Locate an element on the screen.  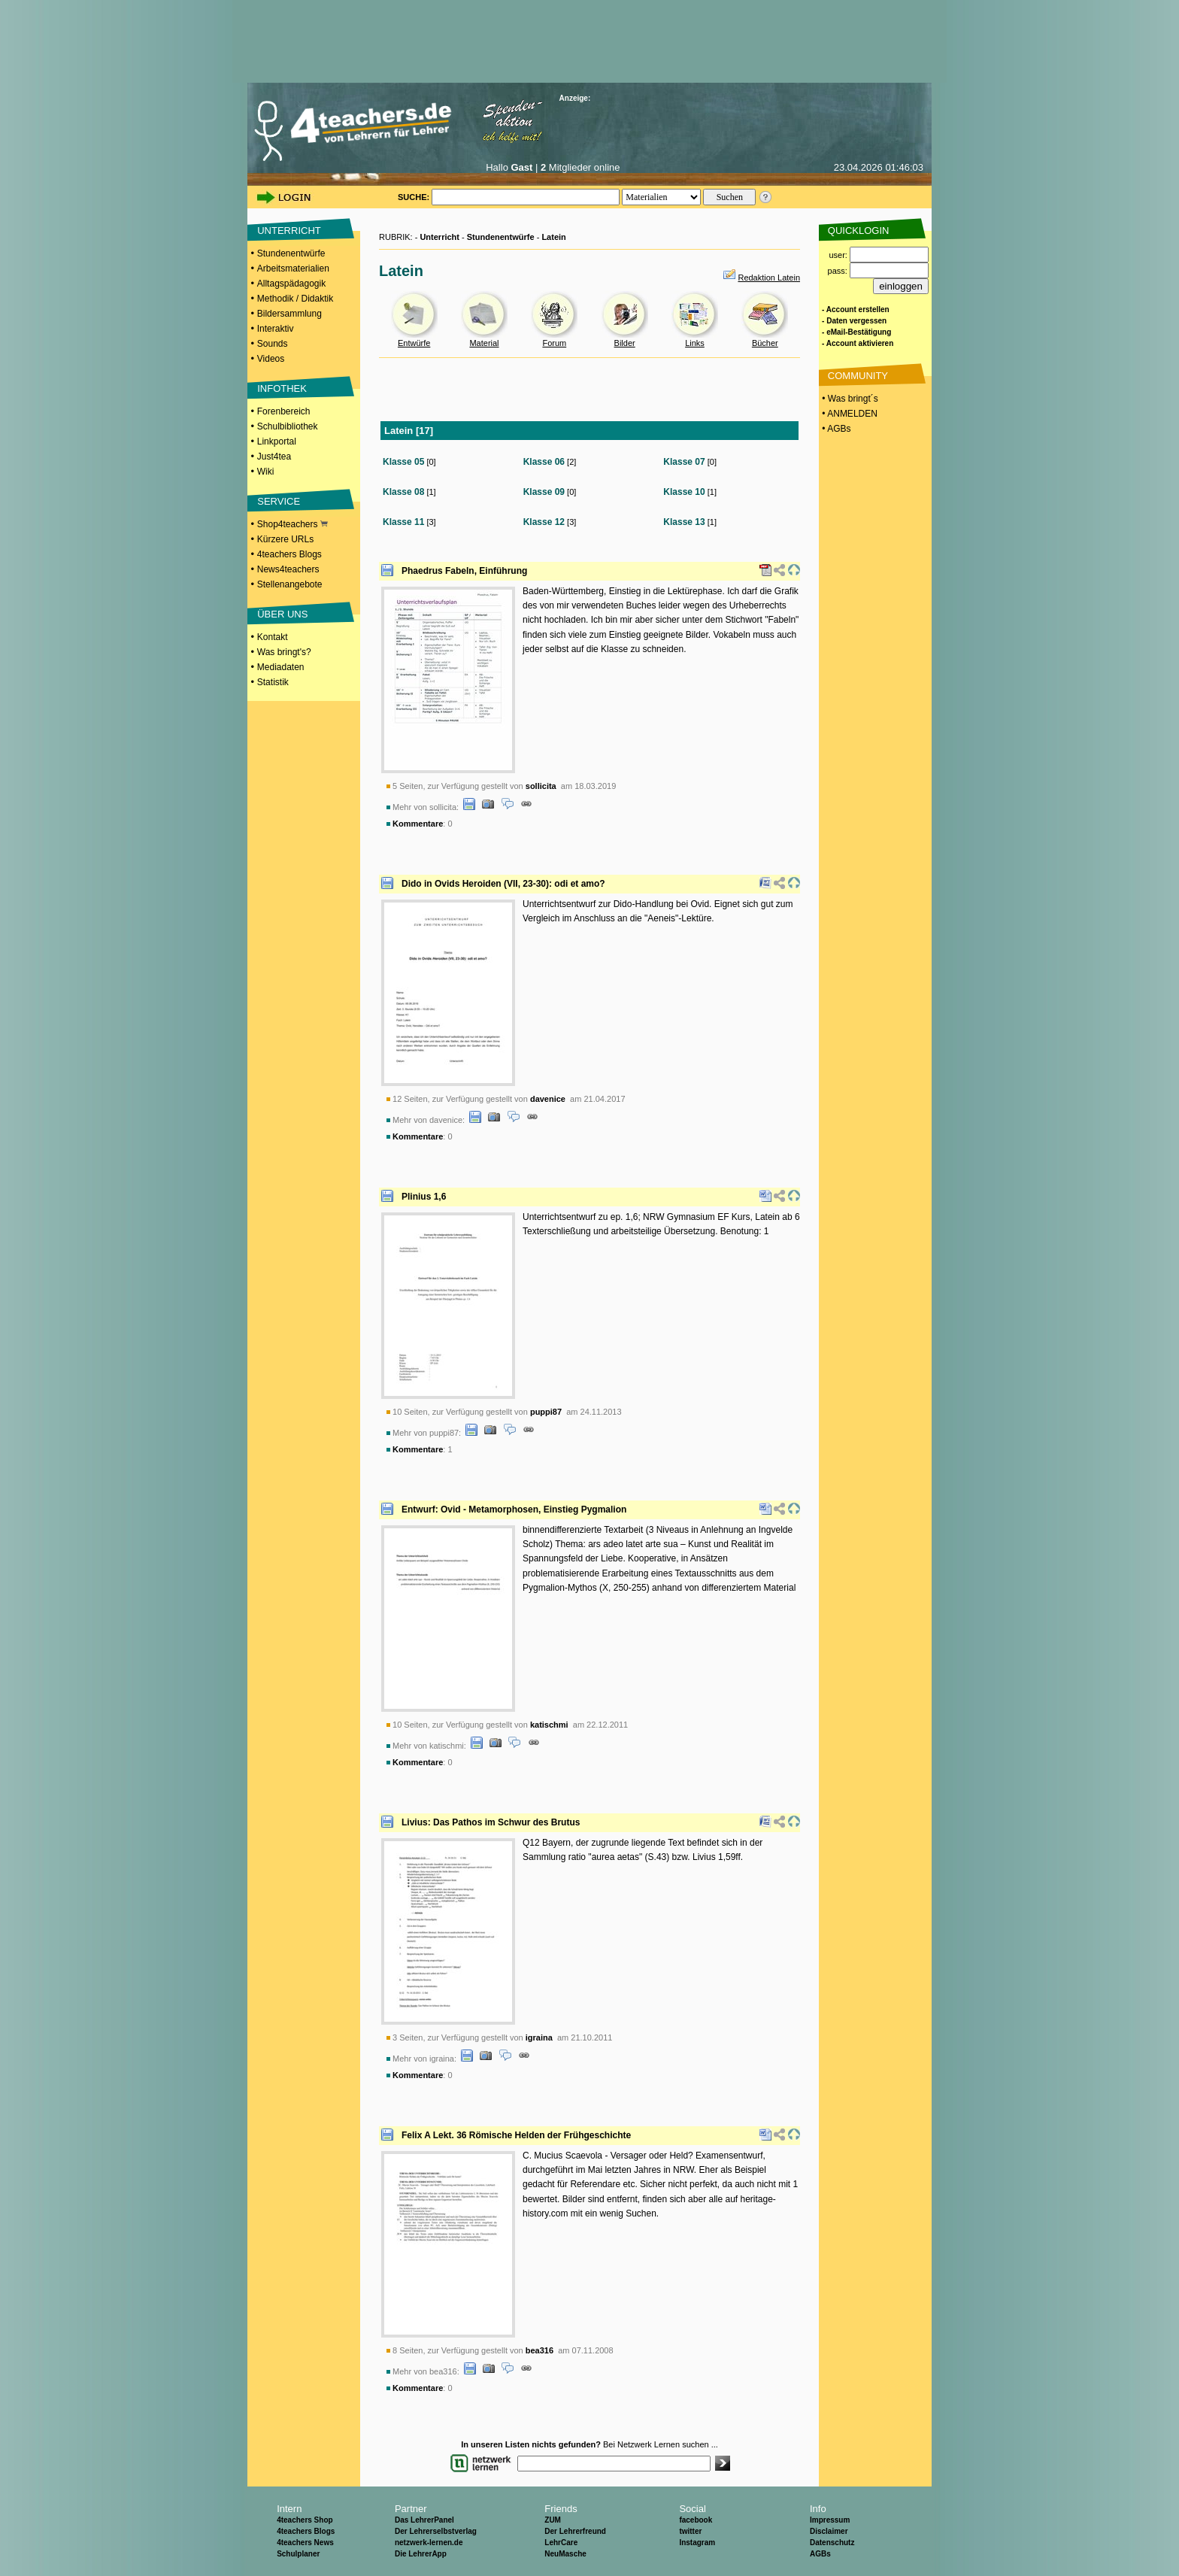
ZUM is located at coordinates (552, 2520).